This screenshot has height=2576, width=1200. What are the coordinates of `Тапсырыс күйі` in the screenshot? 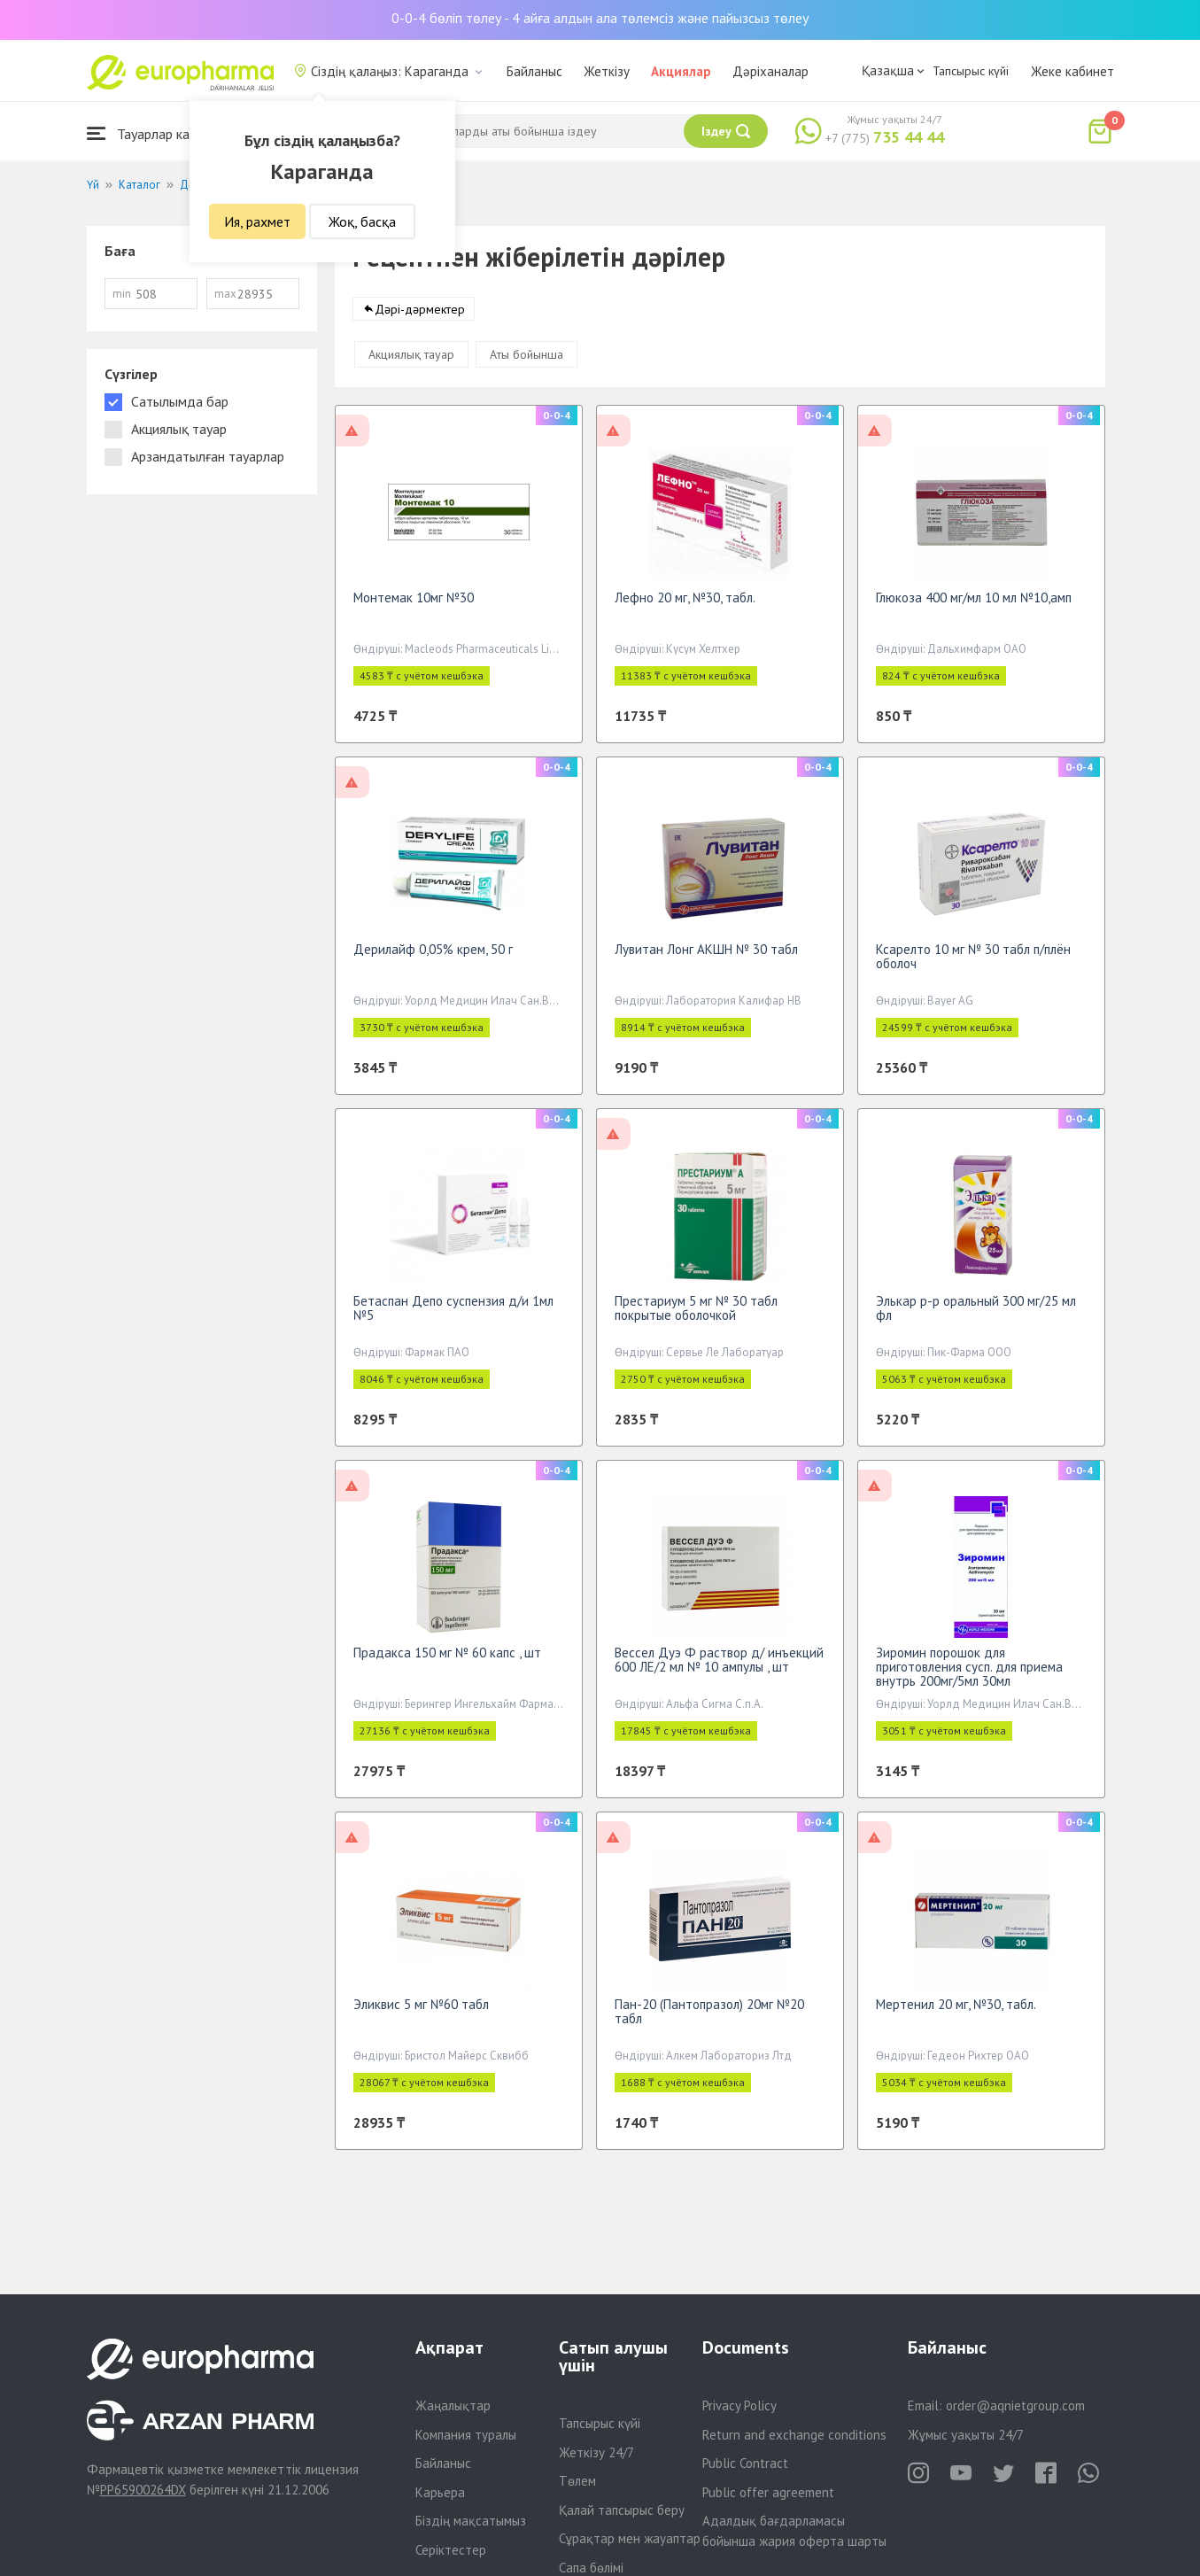 It's located at (971, 71).